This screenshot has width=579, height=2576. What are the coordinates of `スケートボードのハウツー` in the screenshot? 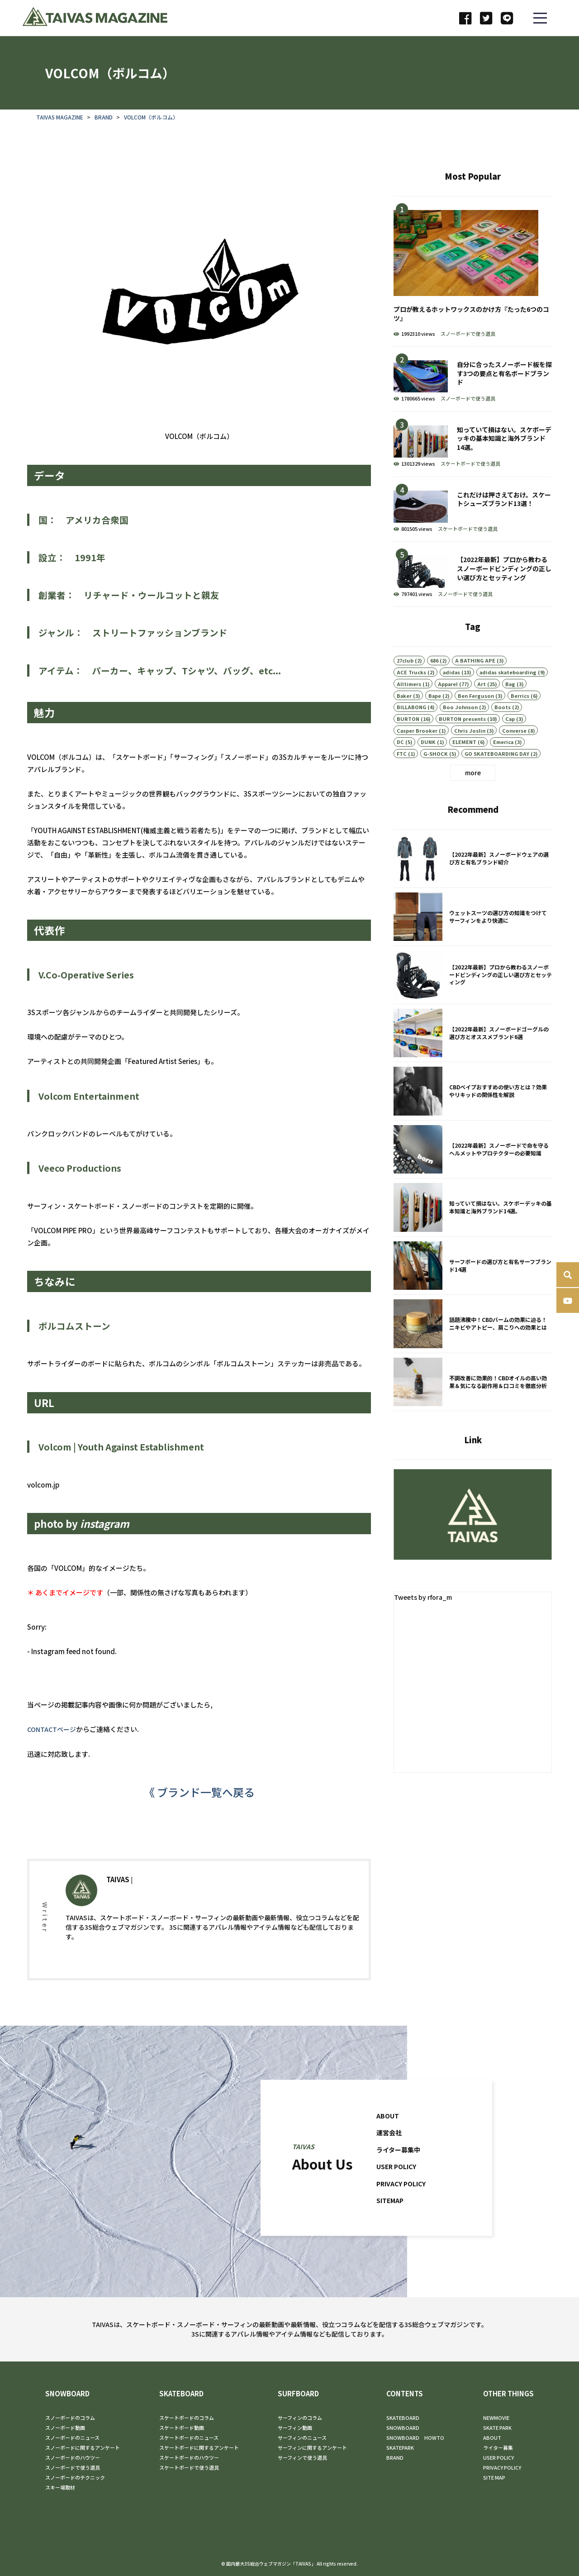 It's located at (189, 2457).